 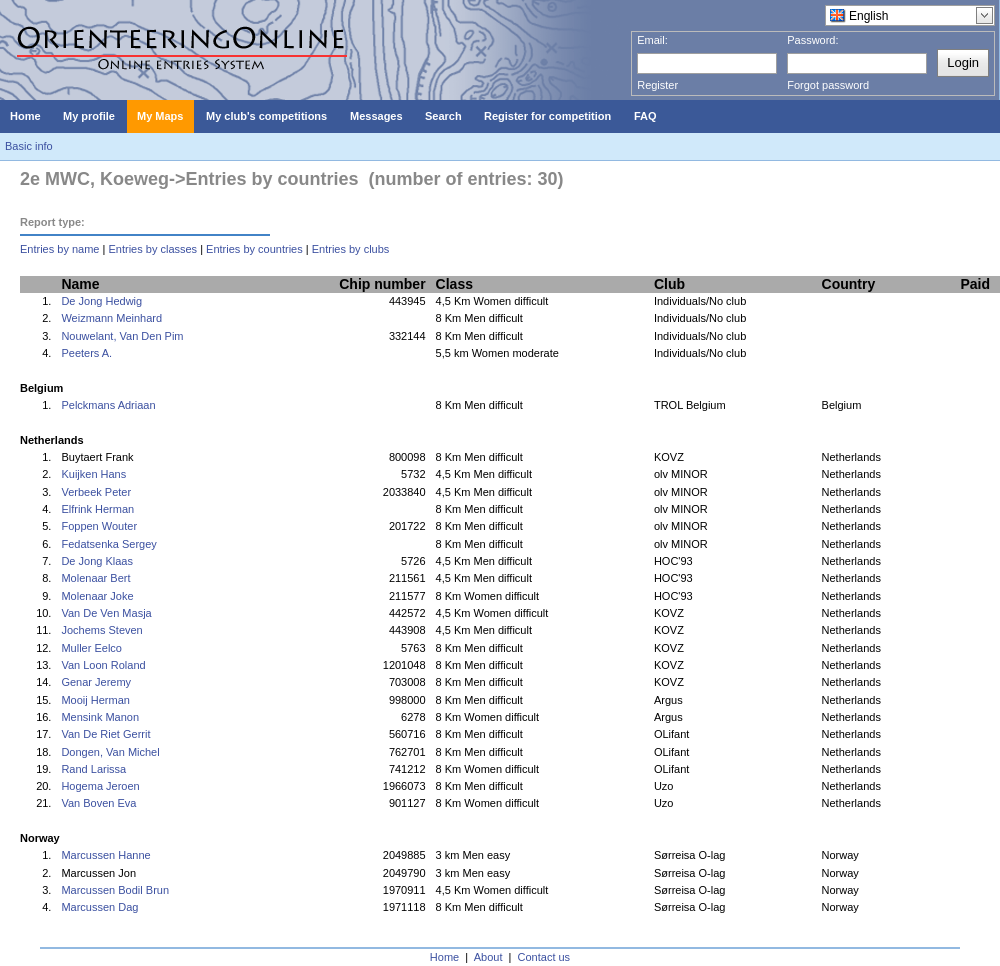 What do you see at coordinates (101, 630) in the screenshot?
I see `Jochems Steven` at bounding box center [101, 630].